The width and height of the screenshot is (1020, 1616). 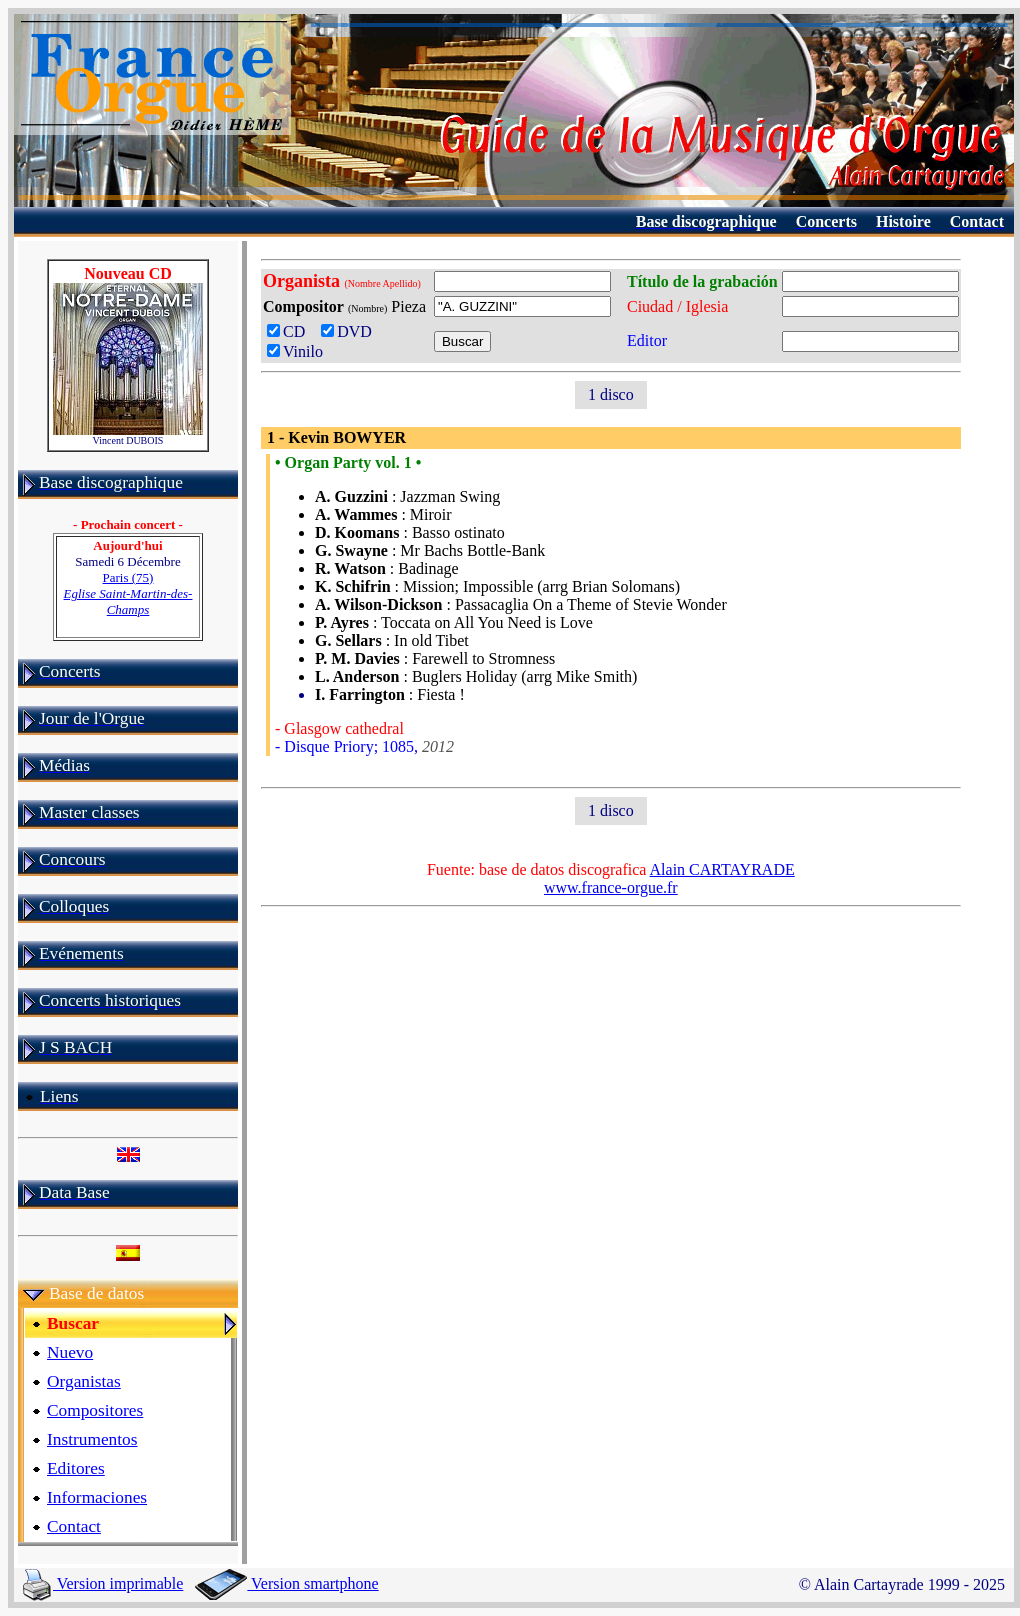 I want to click on Version imprimable, so click(x=103, y=1583).